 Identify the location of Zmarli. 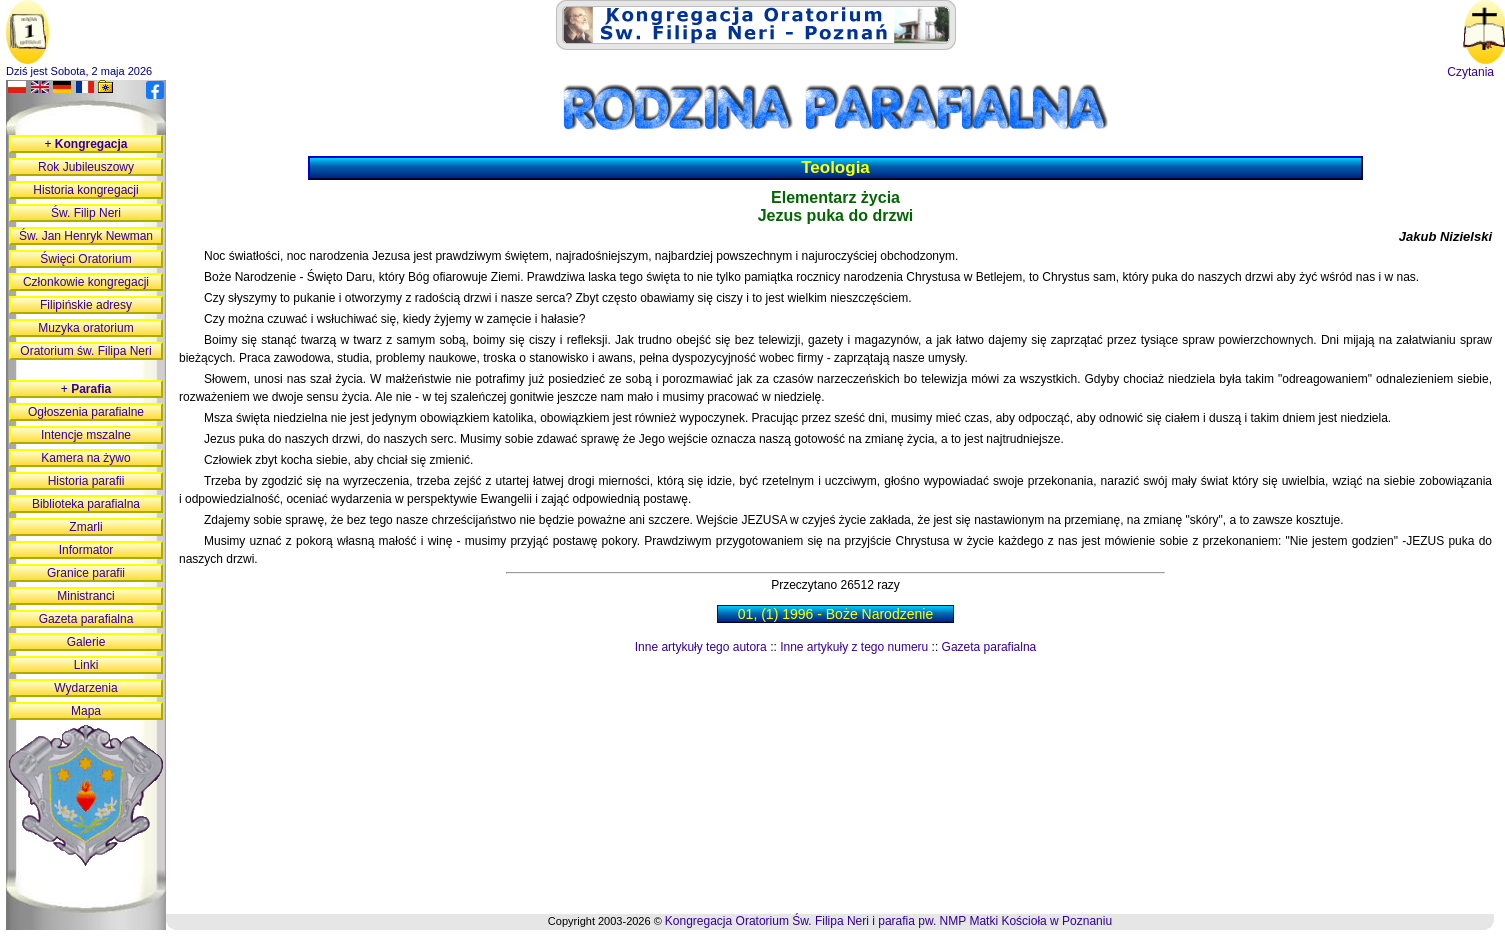
(85, 527).